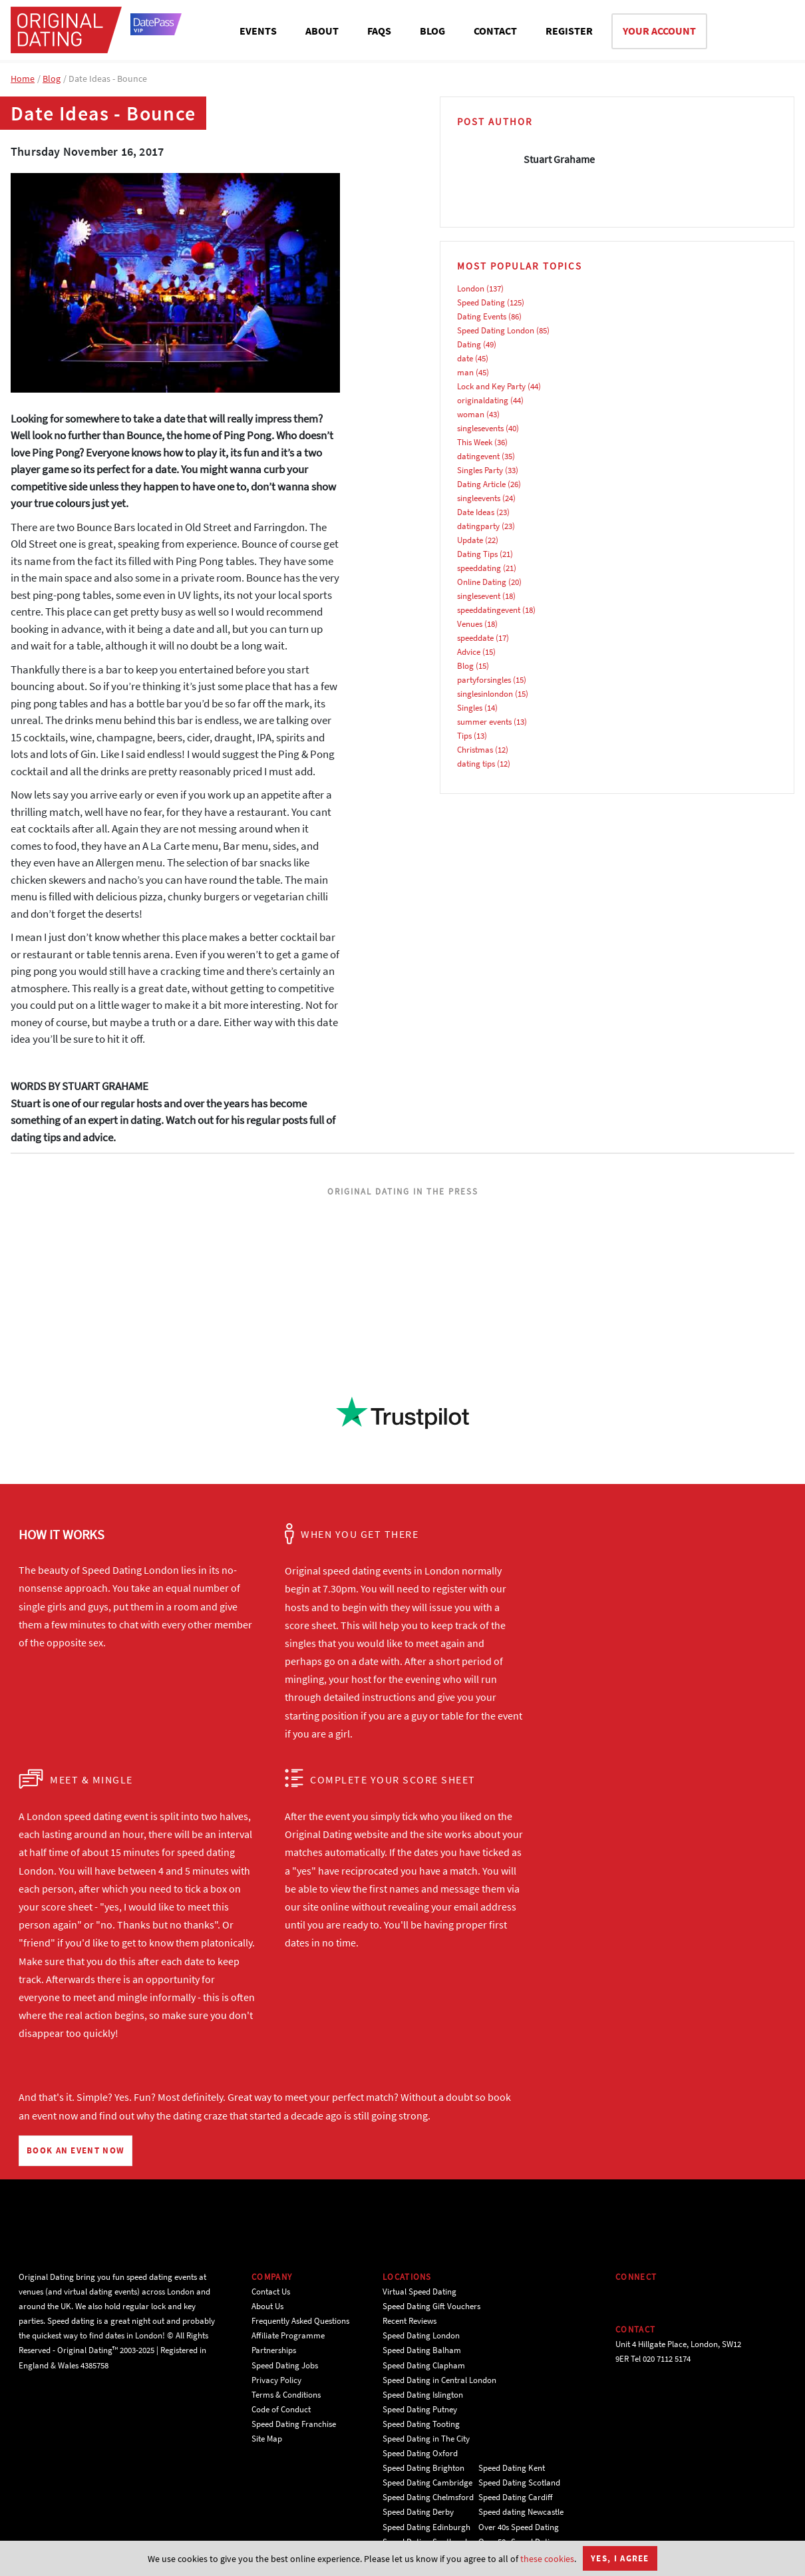 The width and height of the screenshot is (805, 2576). What do you see at coordinates (481, 582) in the screenshot?
I see `Online Dating` at bounding box center [481, 582].